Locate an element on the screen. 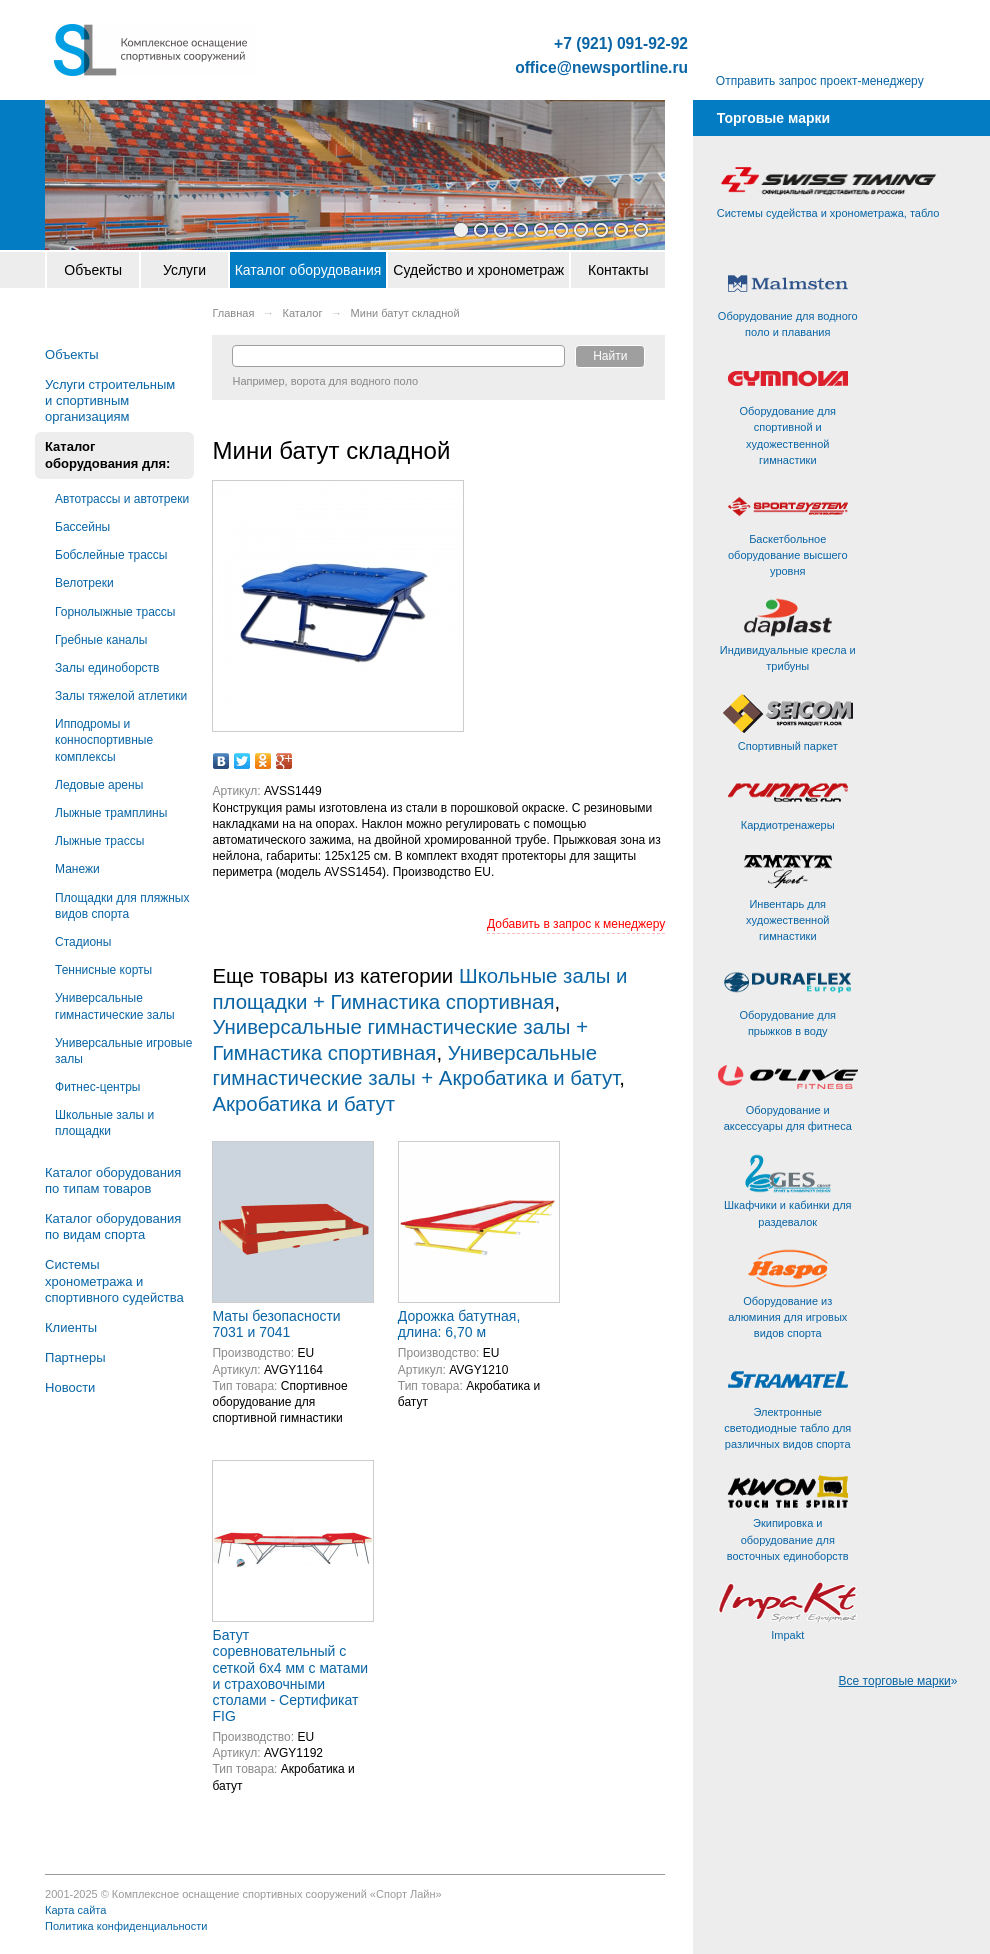 The width and height of the screenshot is (990, 1954). Фитнес-центры is located at coordinates (97, 1087).